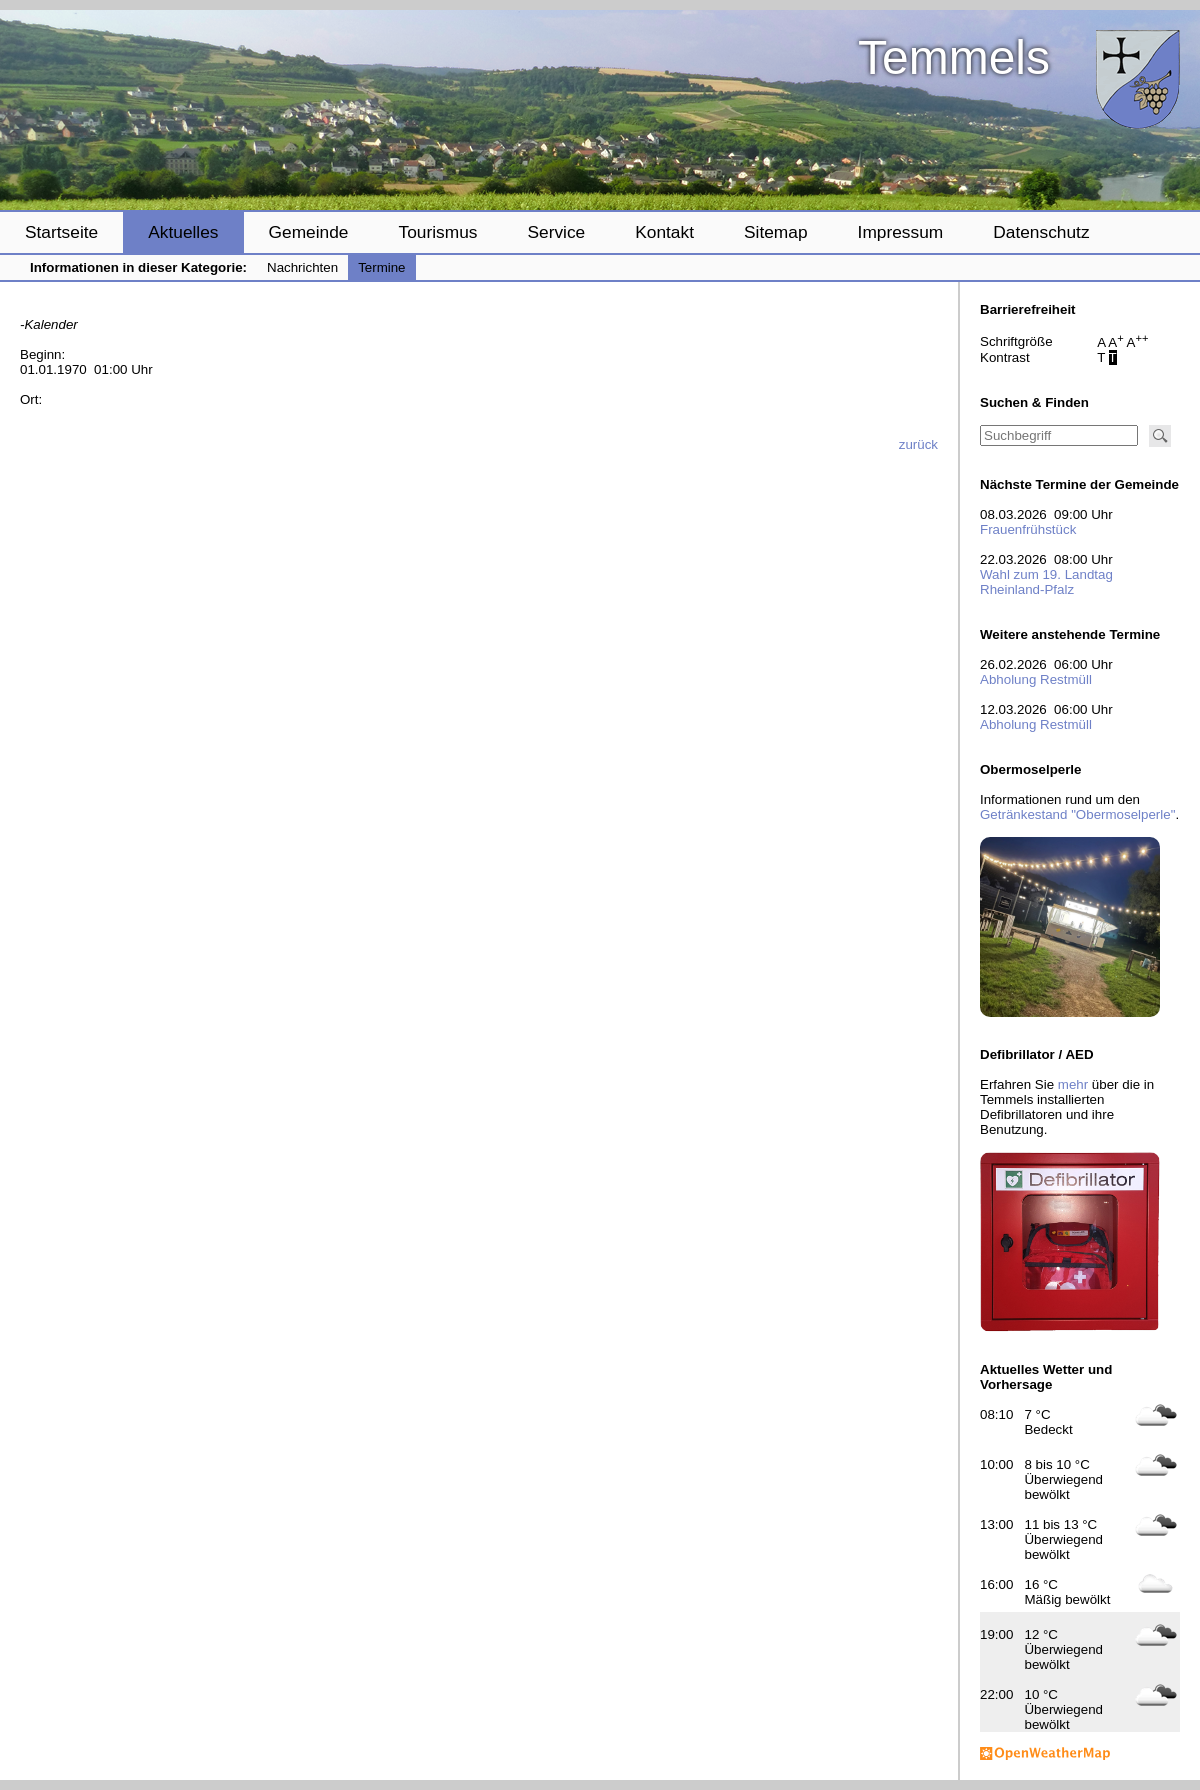 This screenshot has width=1200, height=1790. I want to click on Startseite, so click(61, 232).